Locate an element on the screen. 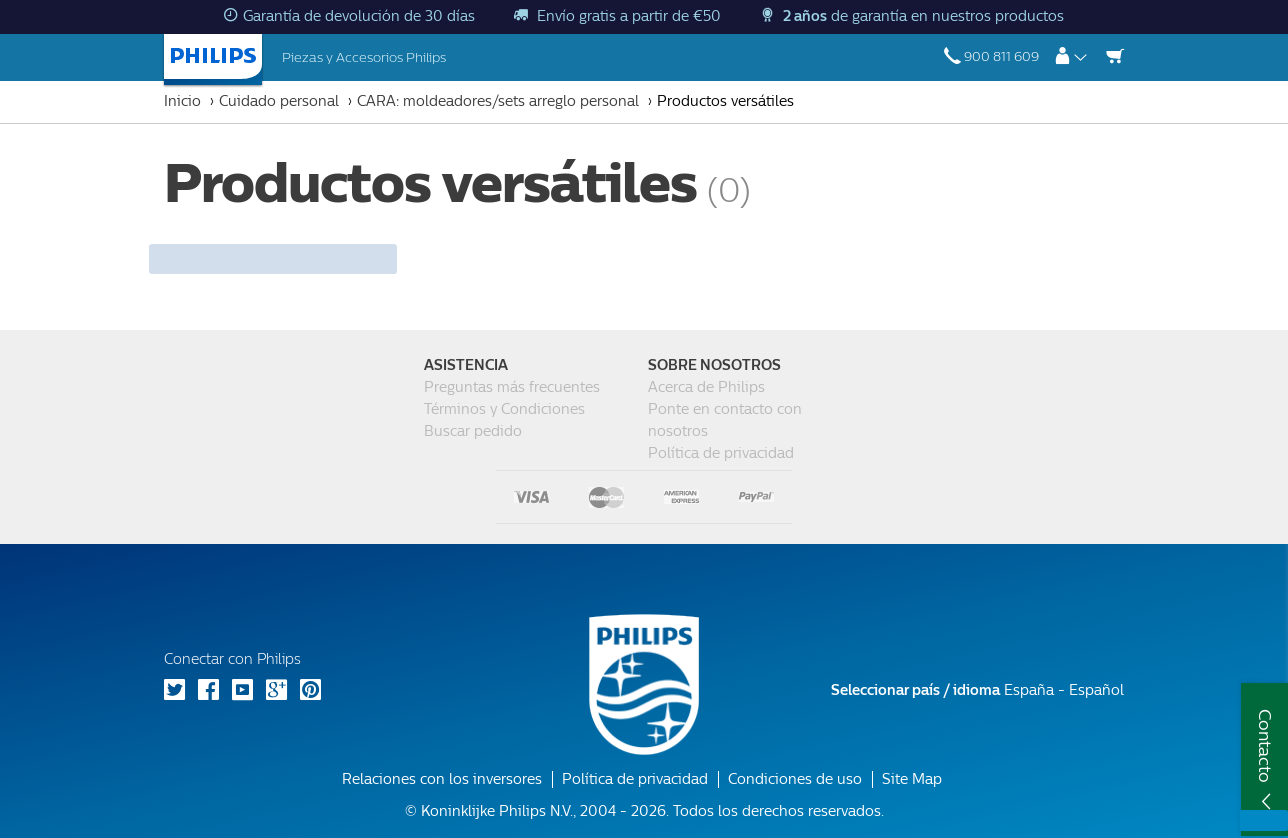 This screenshot has height=838, width=1288. Preguntas más frecuentes is located at coordinates (512, 387).